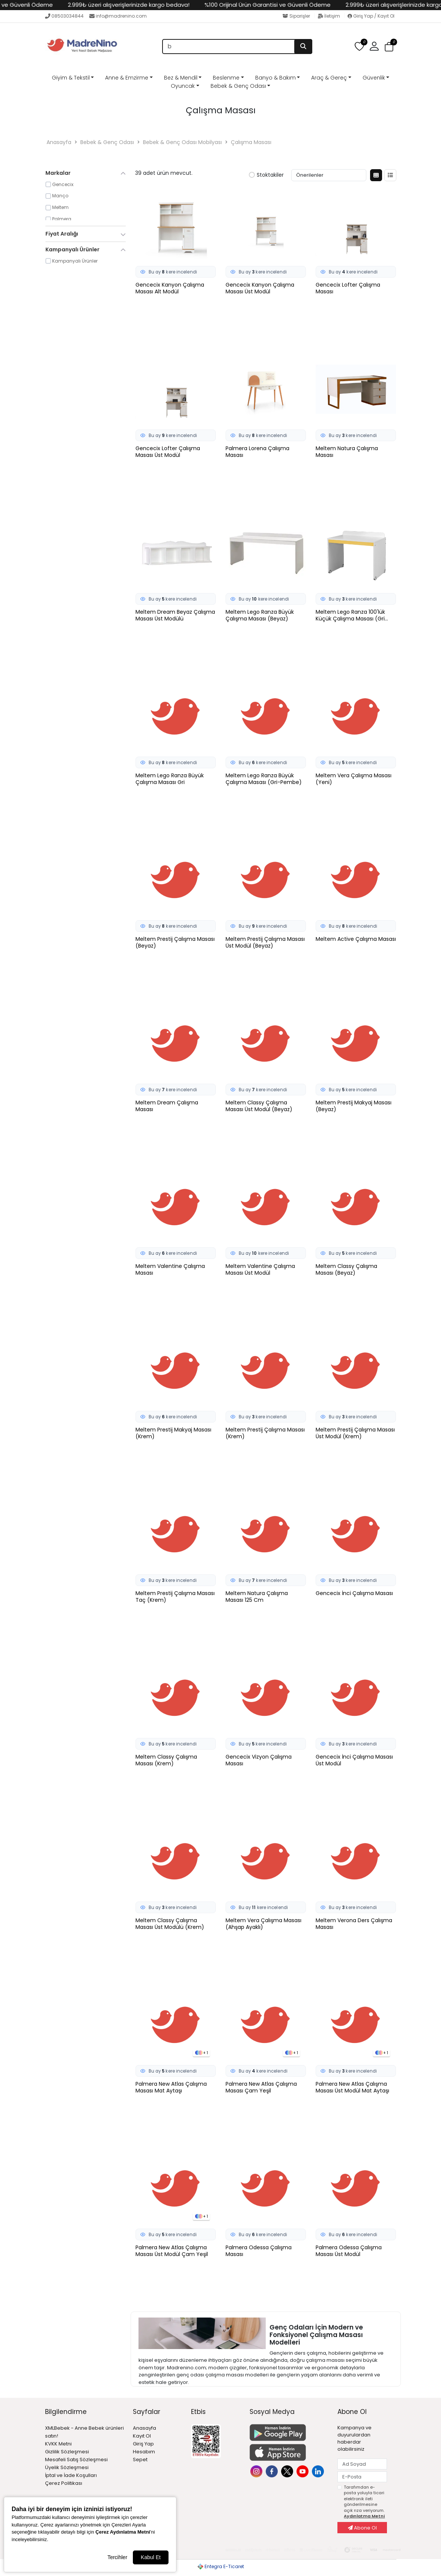  I want to click on Gencecix Lofter Çalışma Masası Üst Modül, so click(167, 452).